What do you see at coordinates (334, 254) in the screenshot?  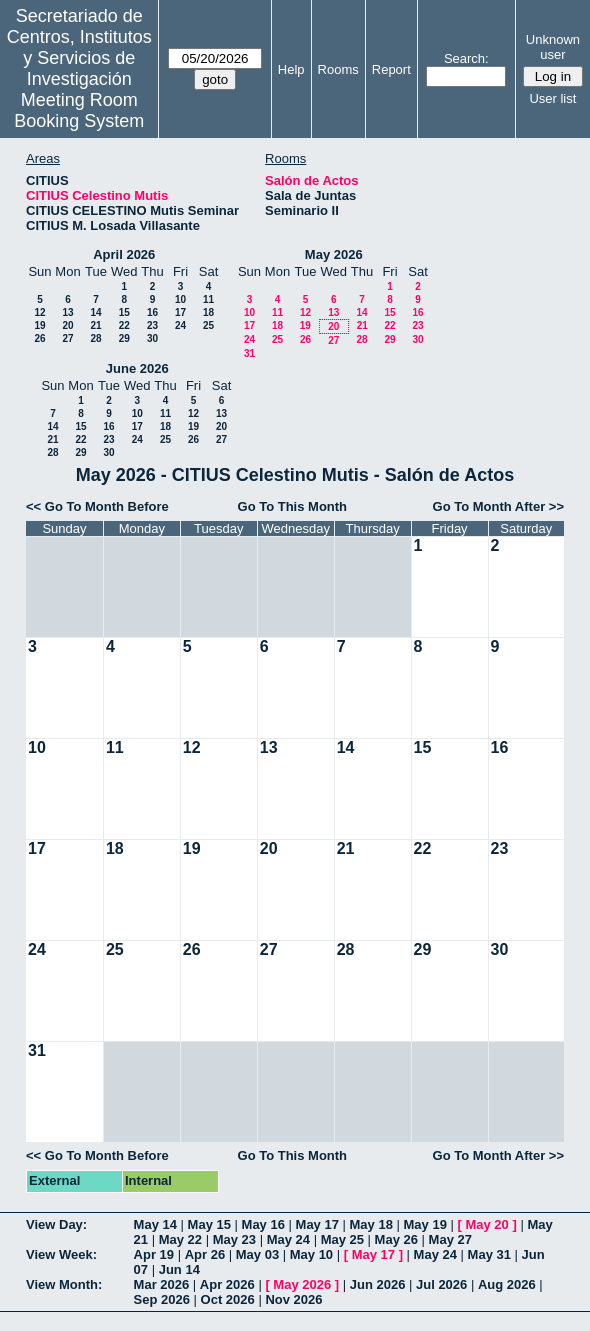 I see `May 2026` at bounding box center [334, 254].